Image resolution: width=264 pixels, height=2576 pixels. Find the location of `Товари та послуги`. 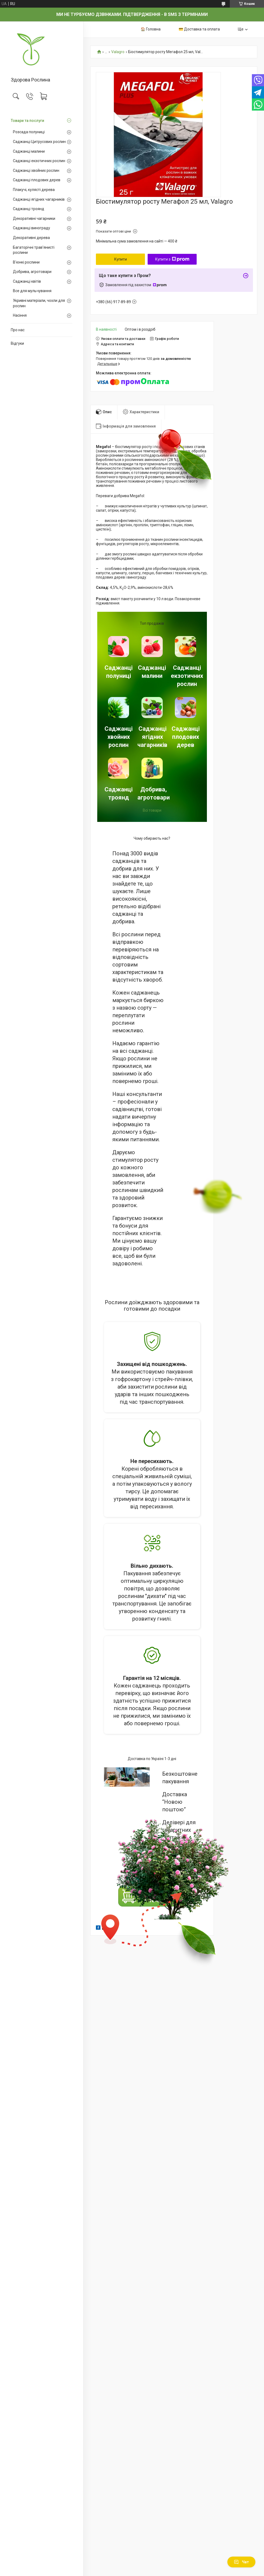

Товари та послуги is located at coordinates (27, 120).